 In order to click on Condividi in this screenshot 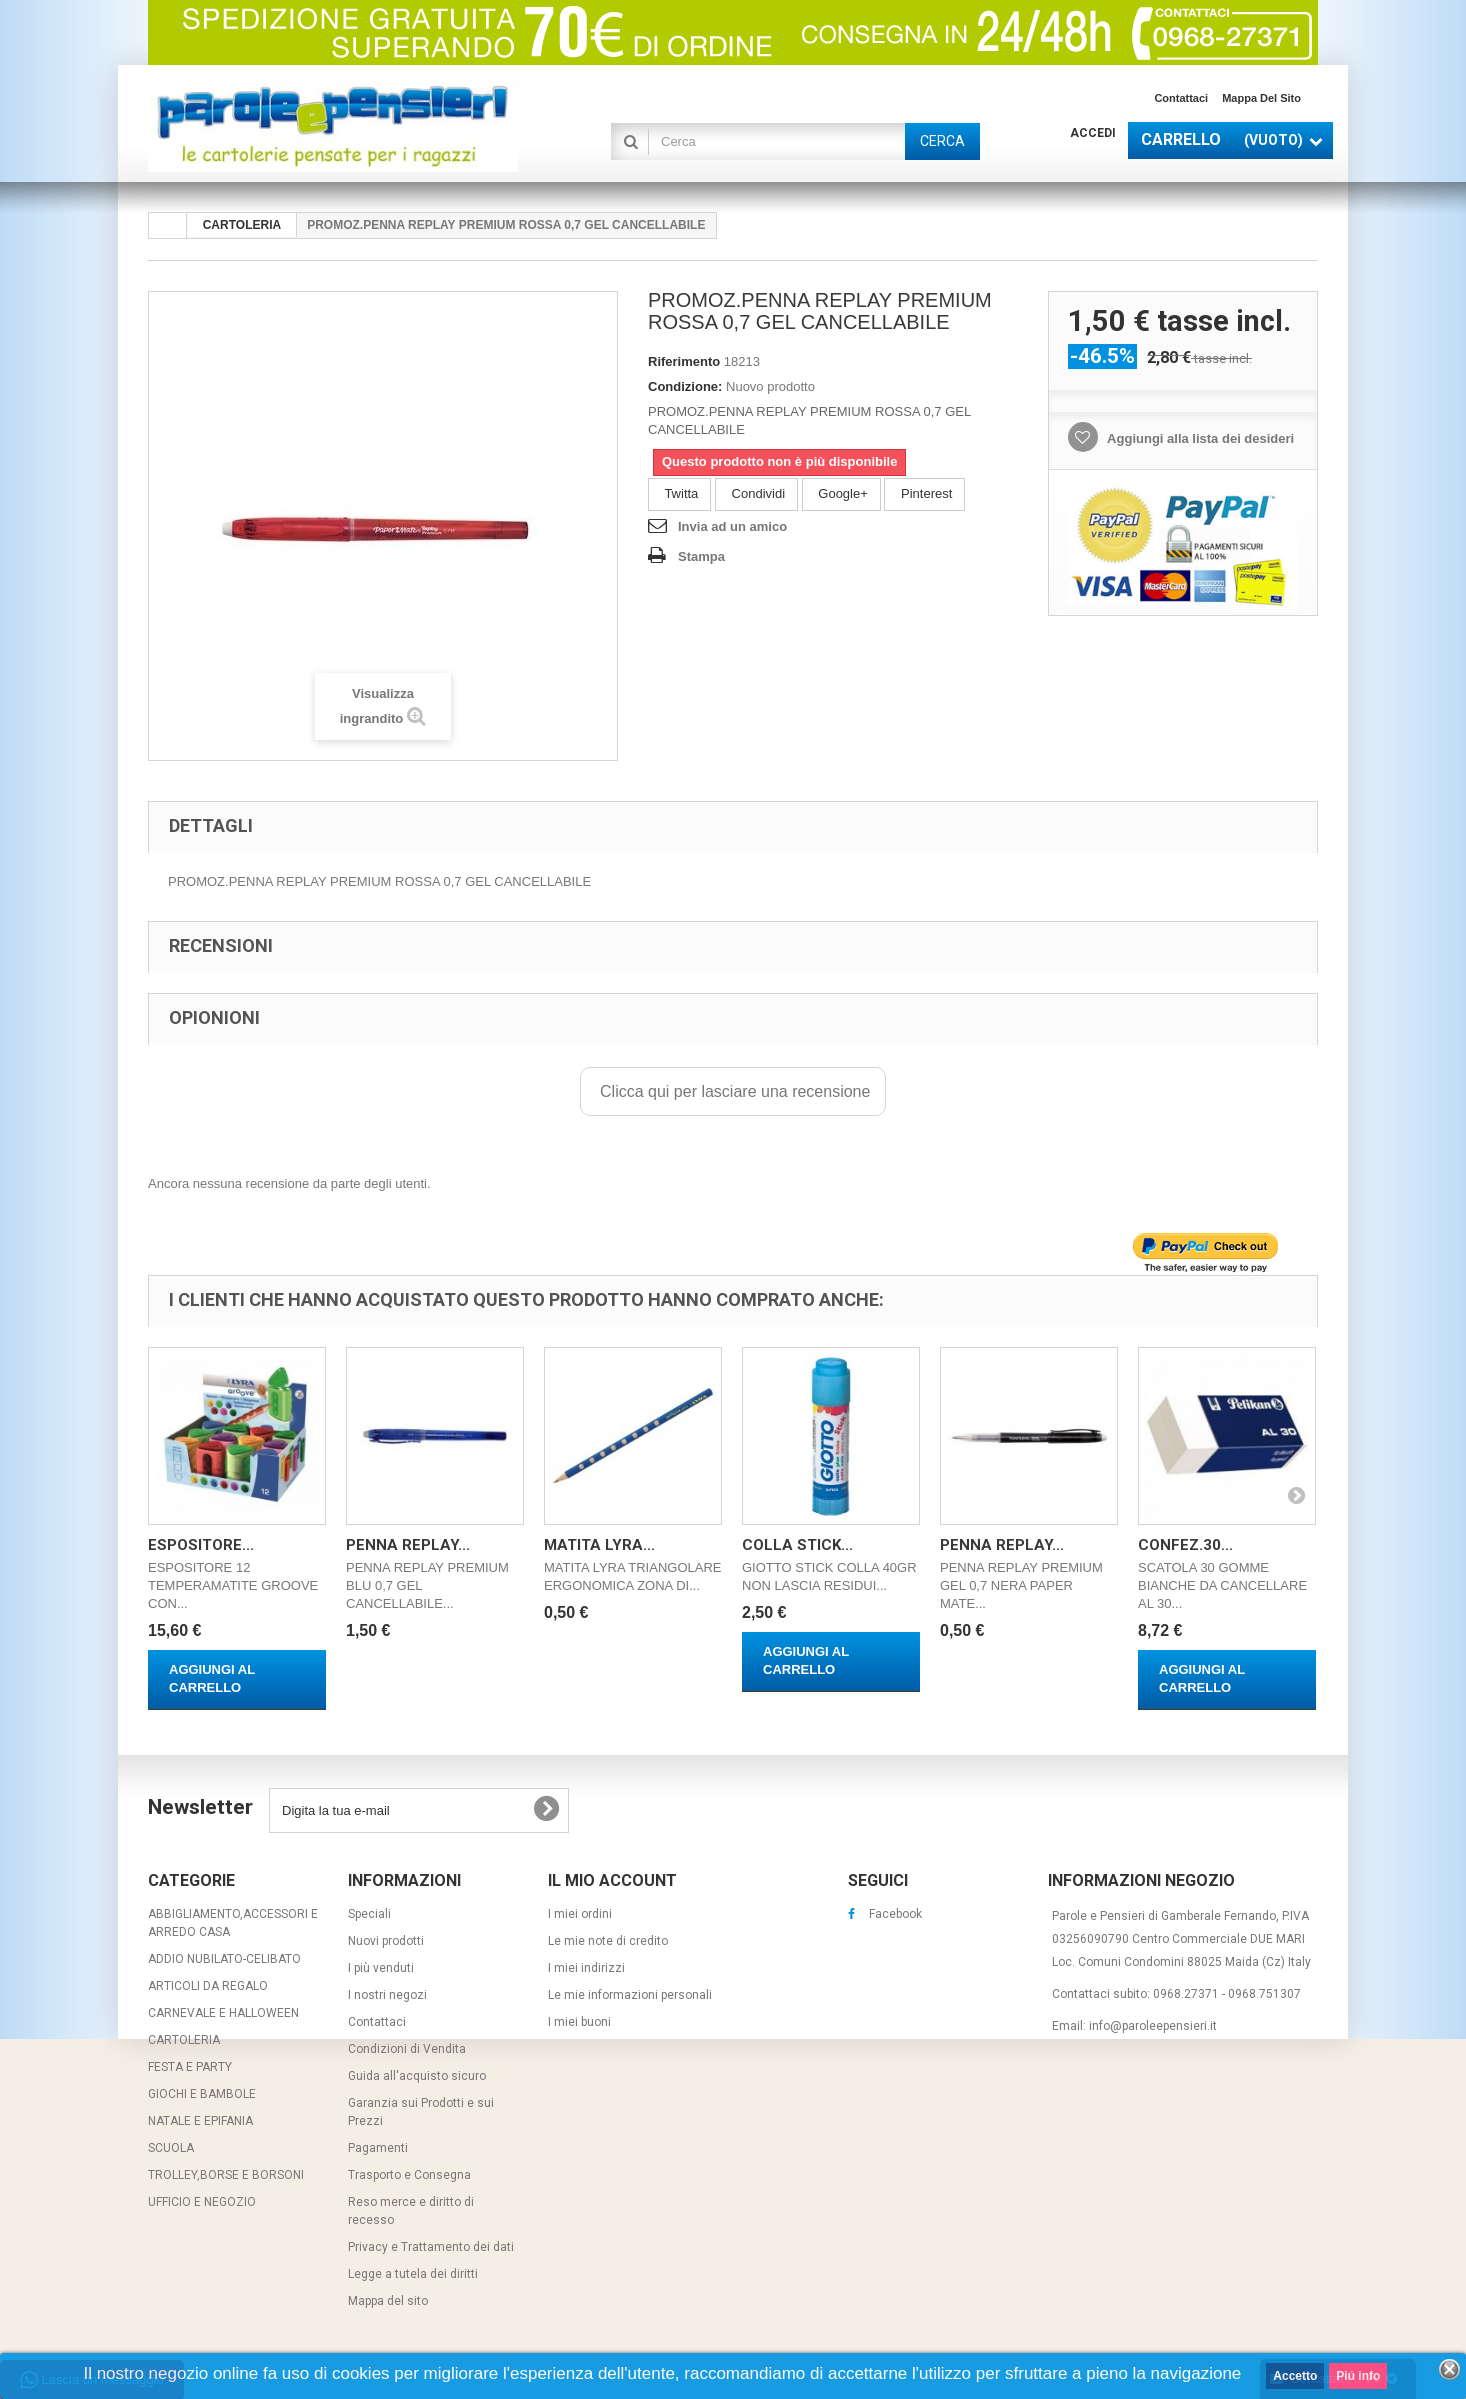, I will do `click(756, 493)`.